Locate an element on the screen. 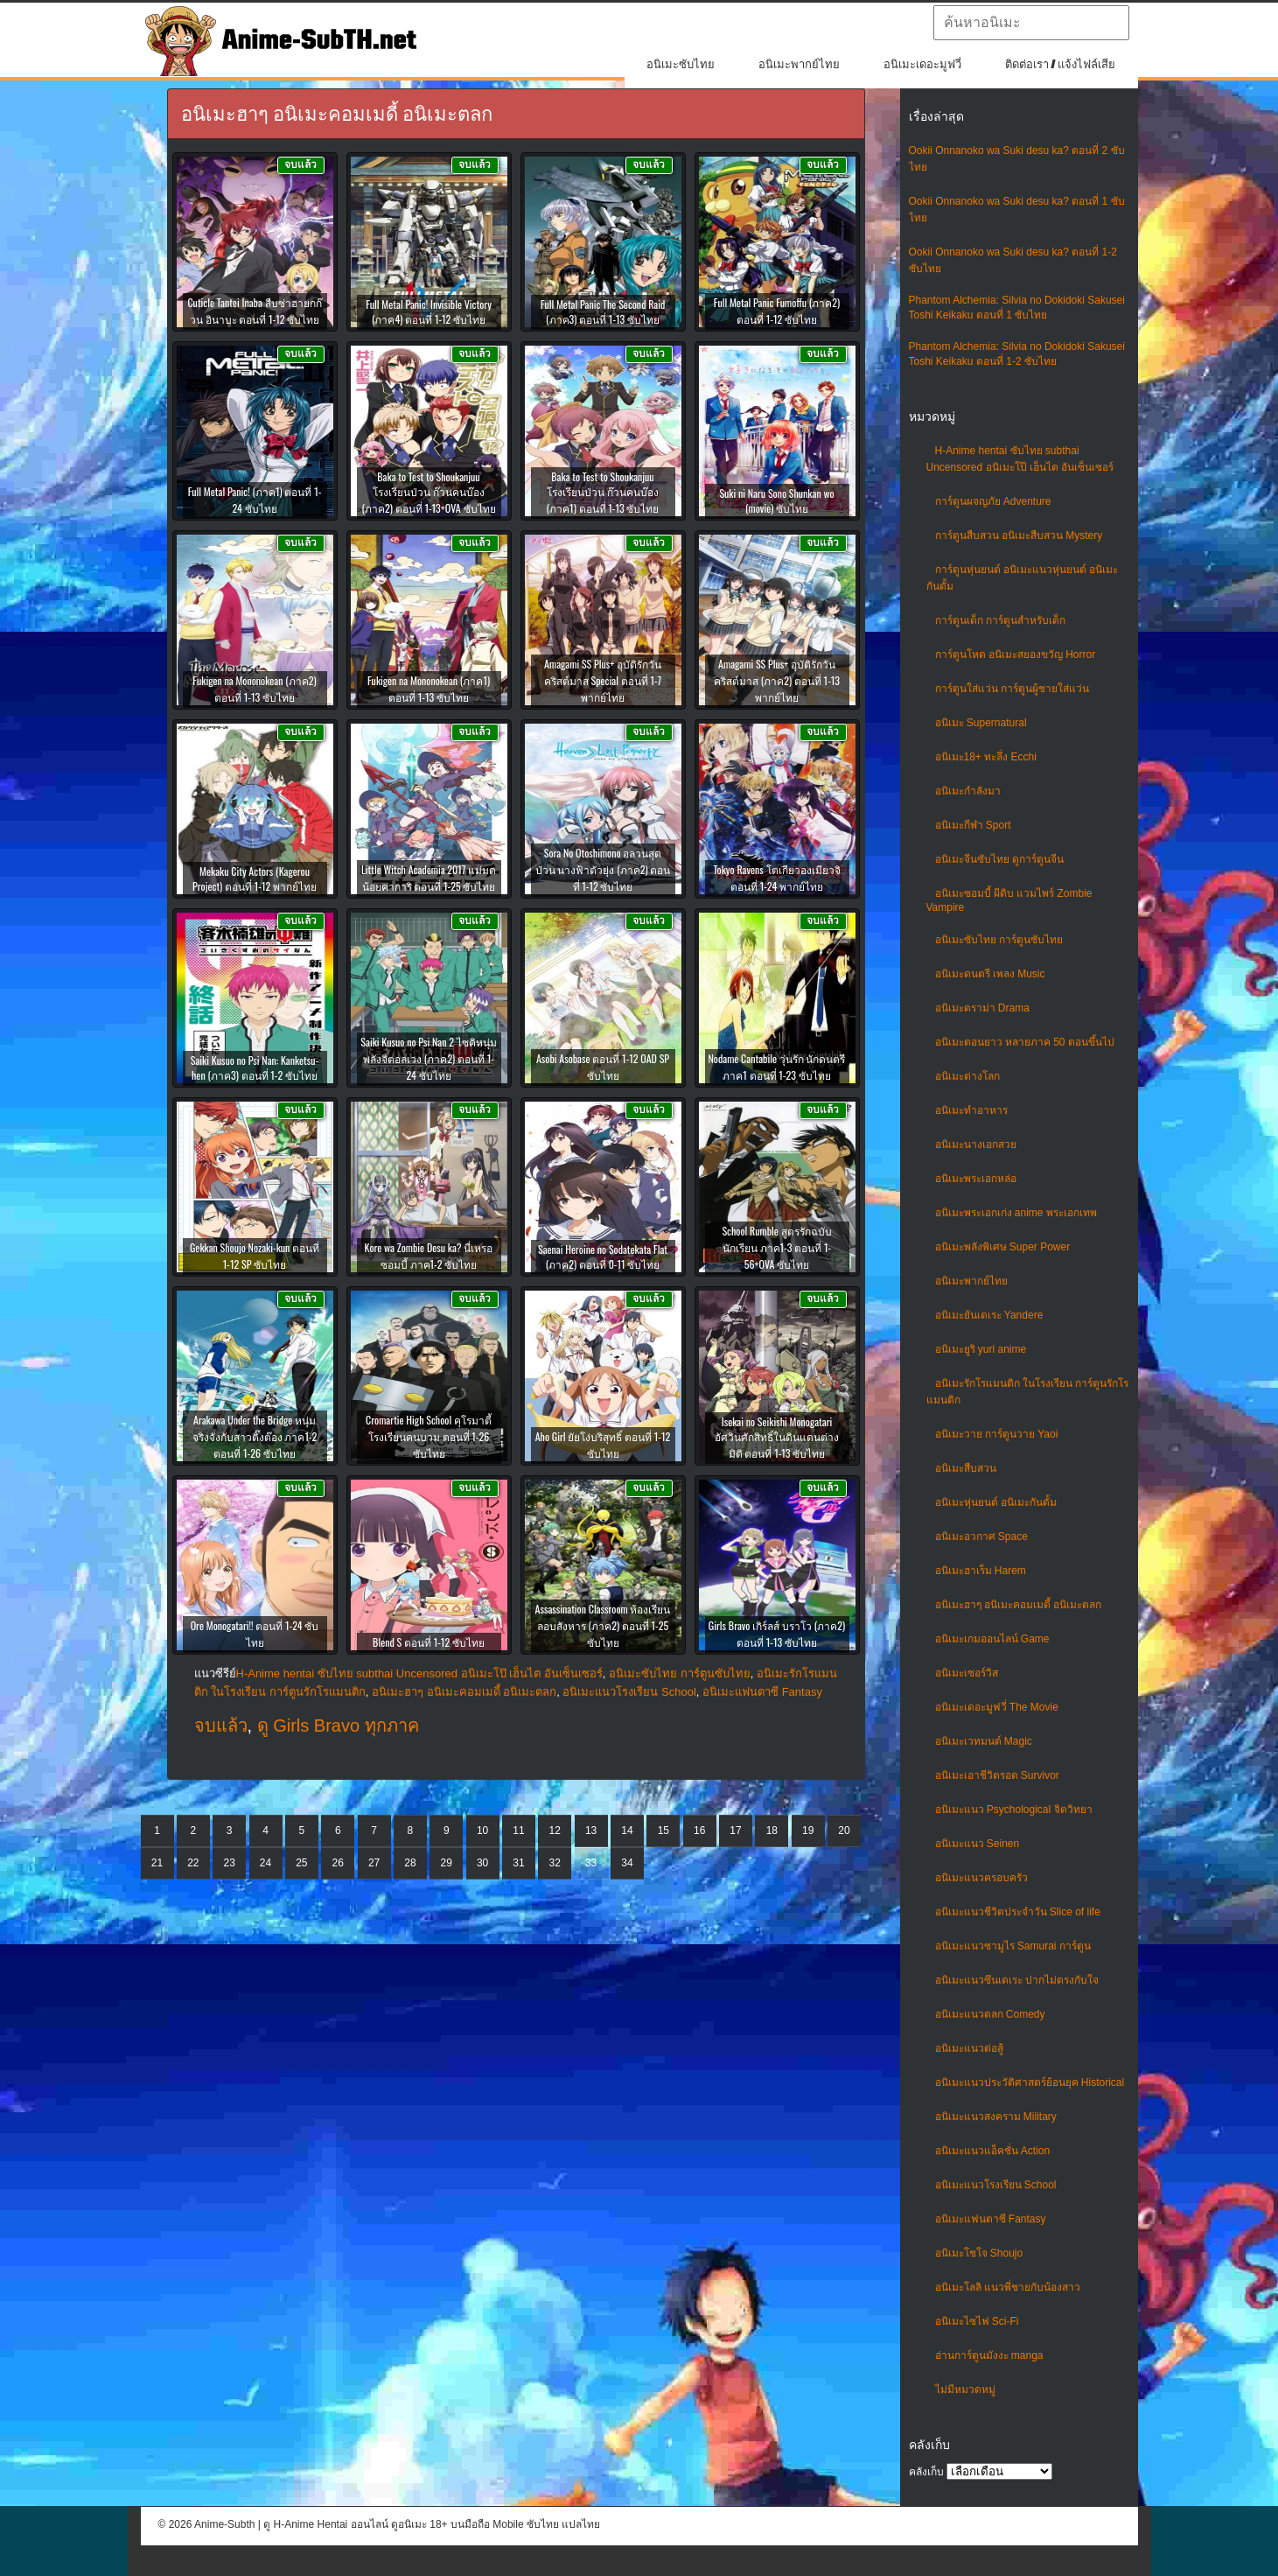 The width and height of the screenshot is (1278, 2576). Saiki Kusuo no Psi Nan: Kanketsu-hen (ภาค3) ตอนที่ 1-2 ซับไทย is located at coordinates (254, 1067).